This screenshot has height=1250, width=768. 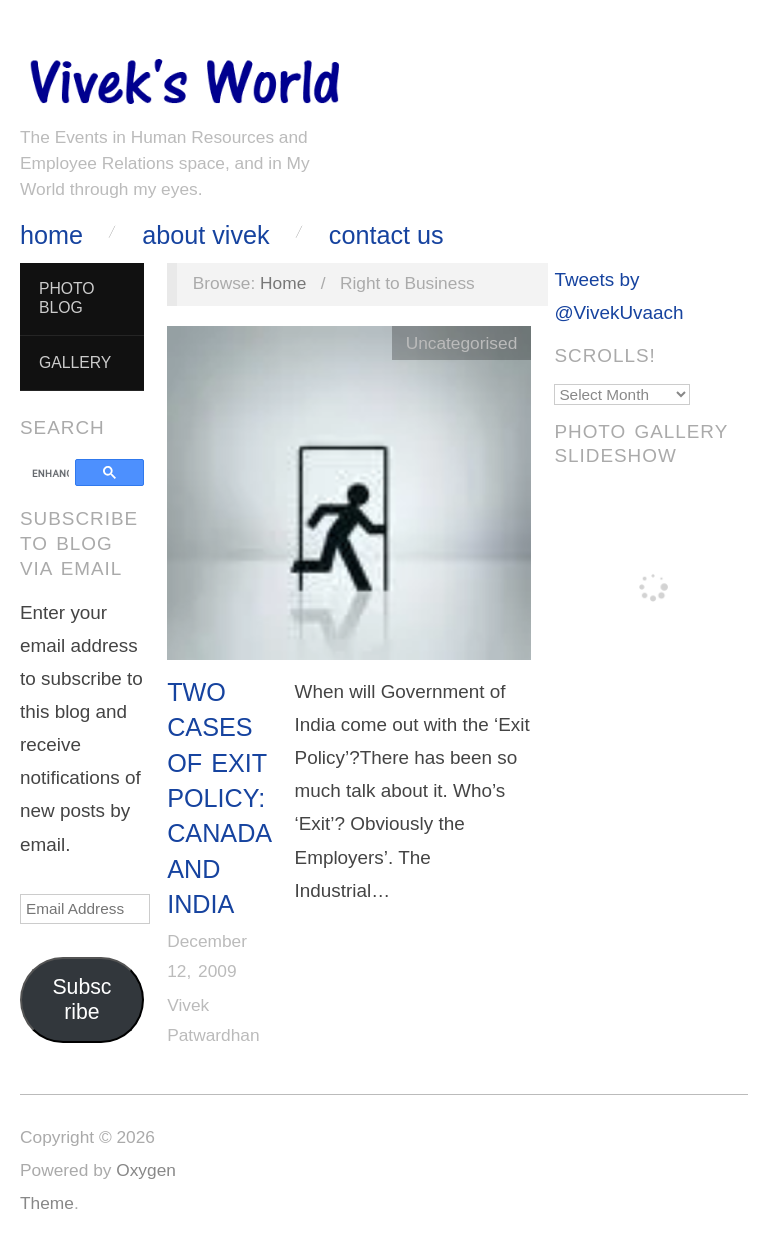 I want to click on Home, so click(x=51, y=235).